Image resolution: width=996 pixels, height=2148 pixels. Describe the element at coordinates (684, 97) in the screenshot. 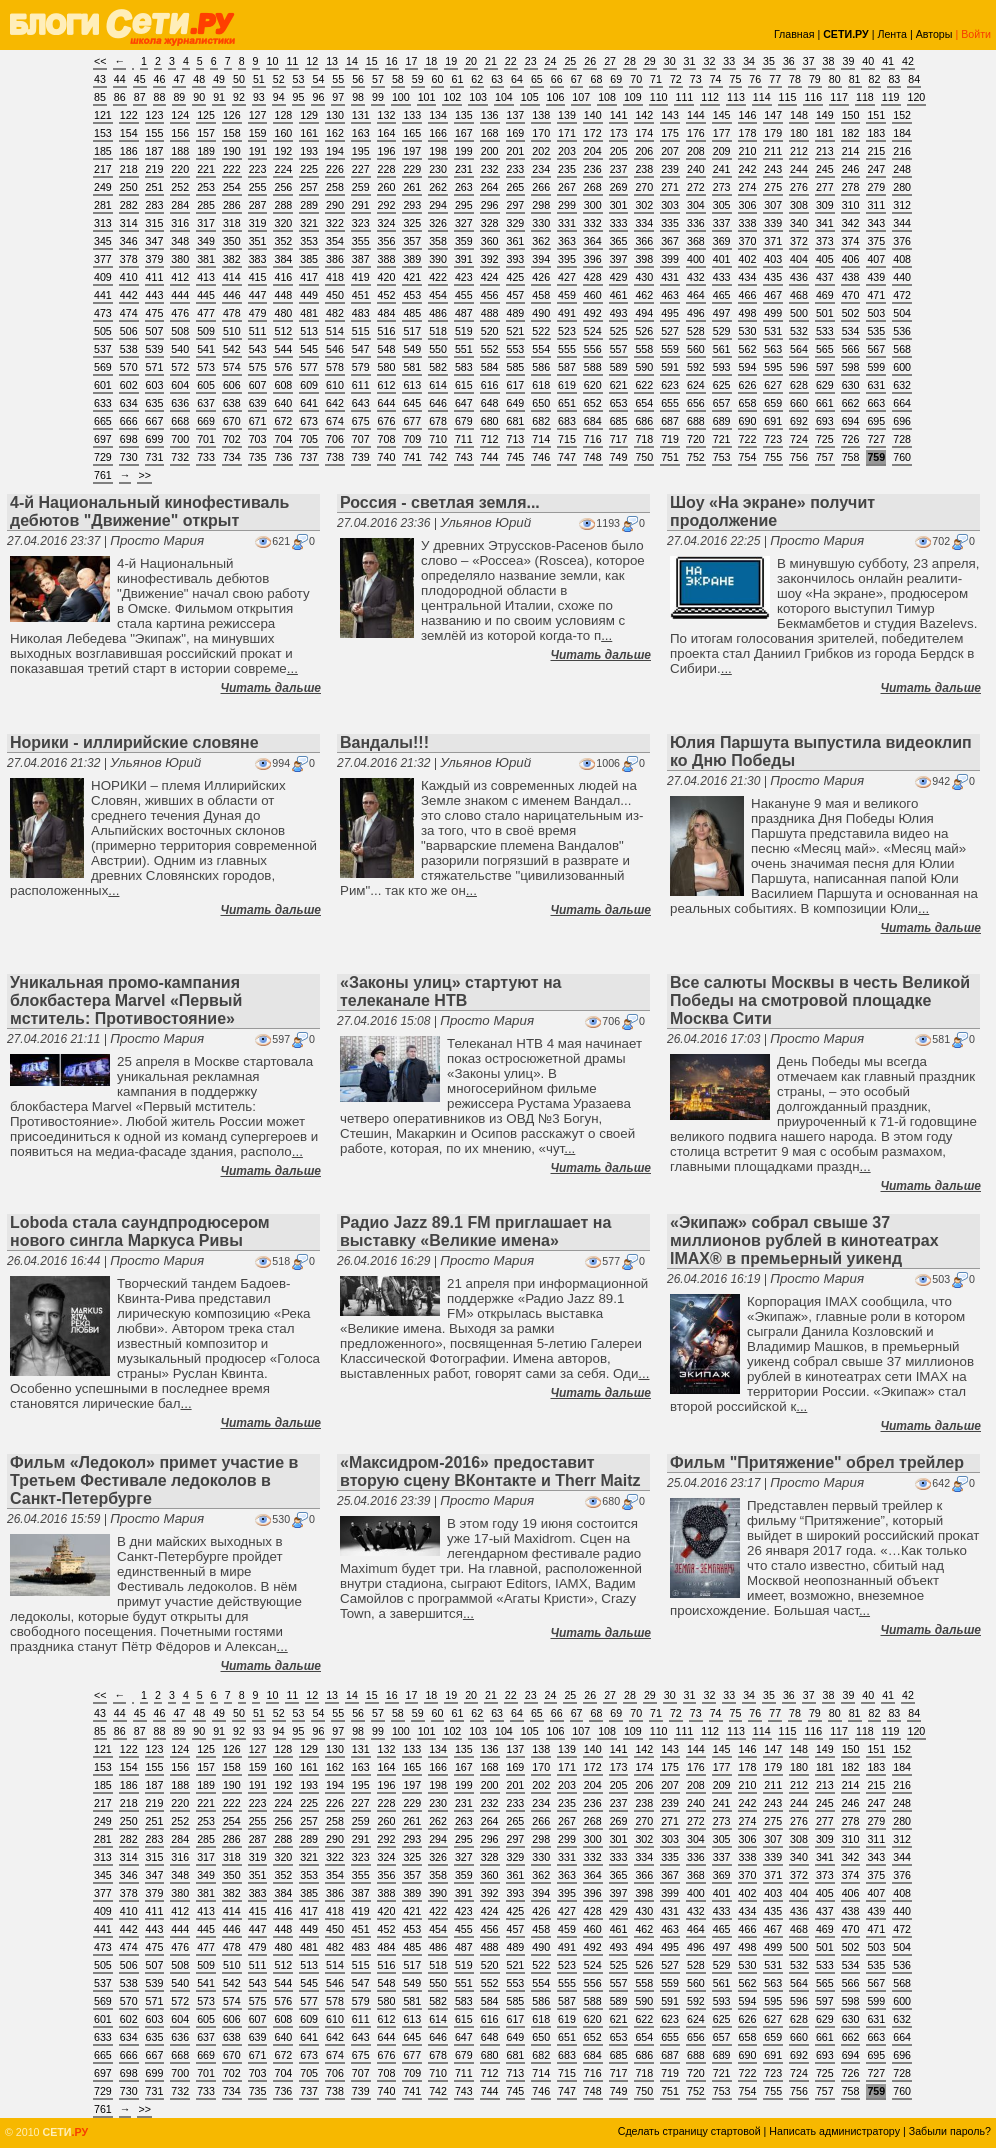

I see `111` at that location.